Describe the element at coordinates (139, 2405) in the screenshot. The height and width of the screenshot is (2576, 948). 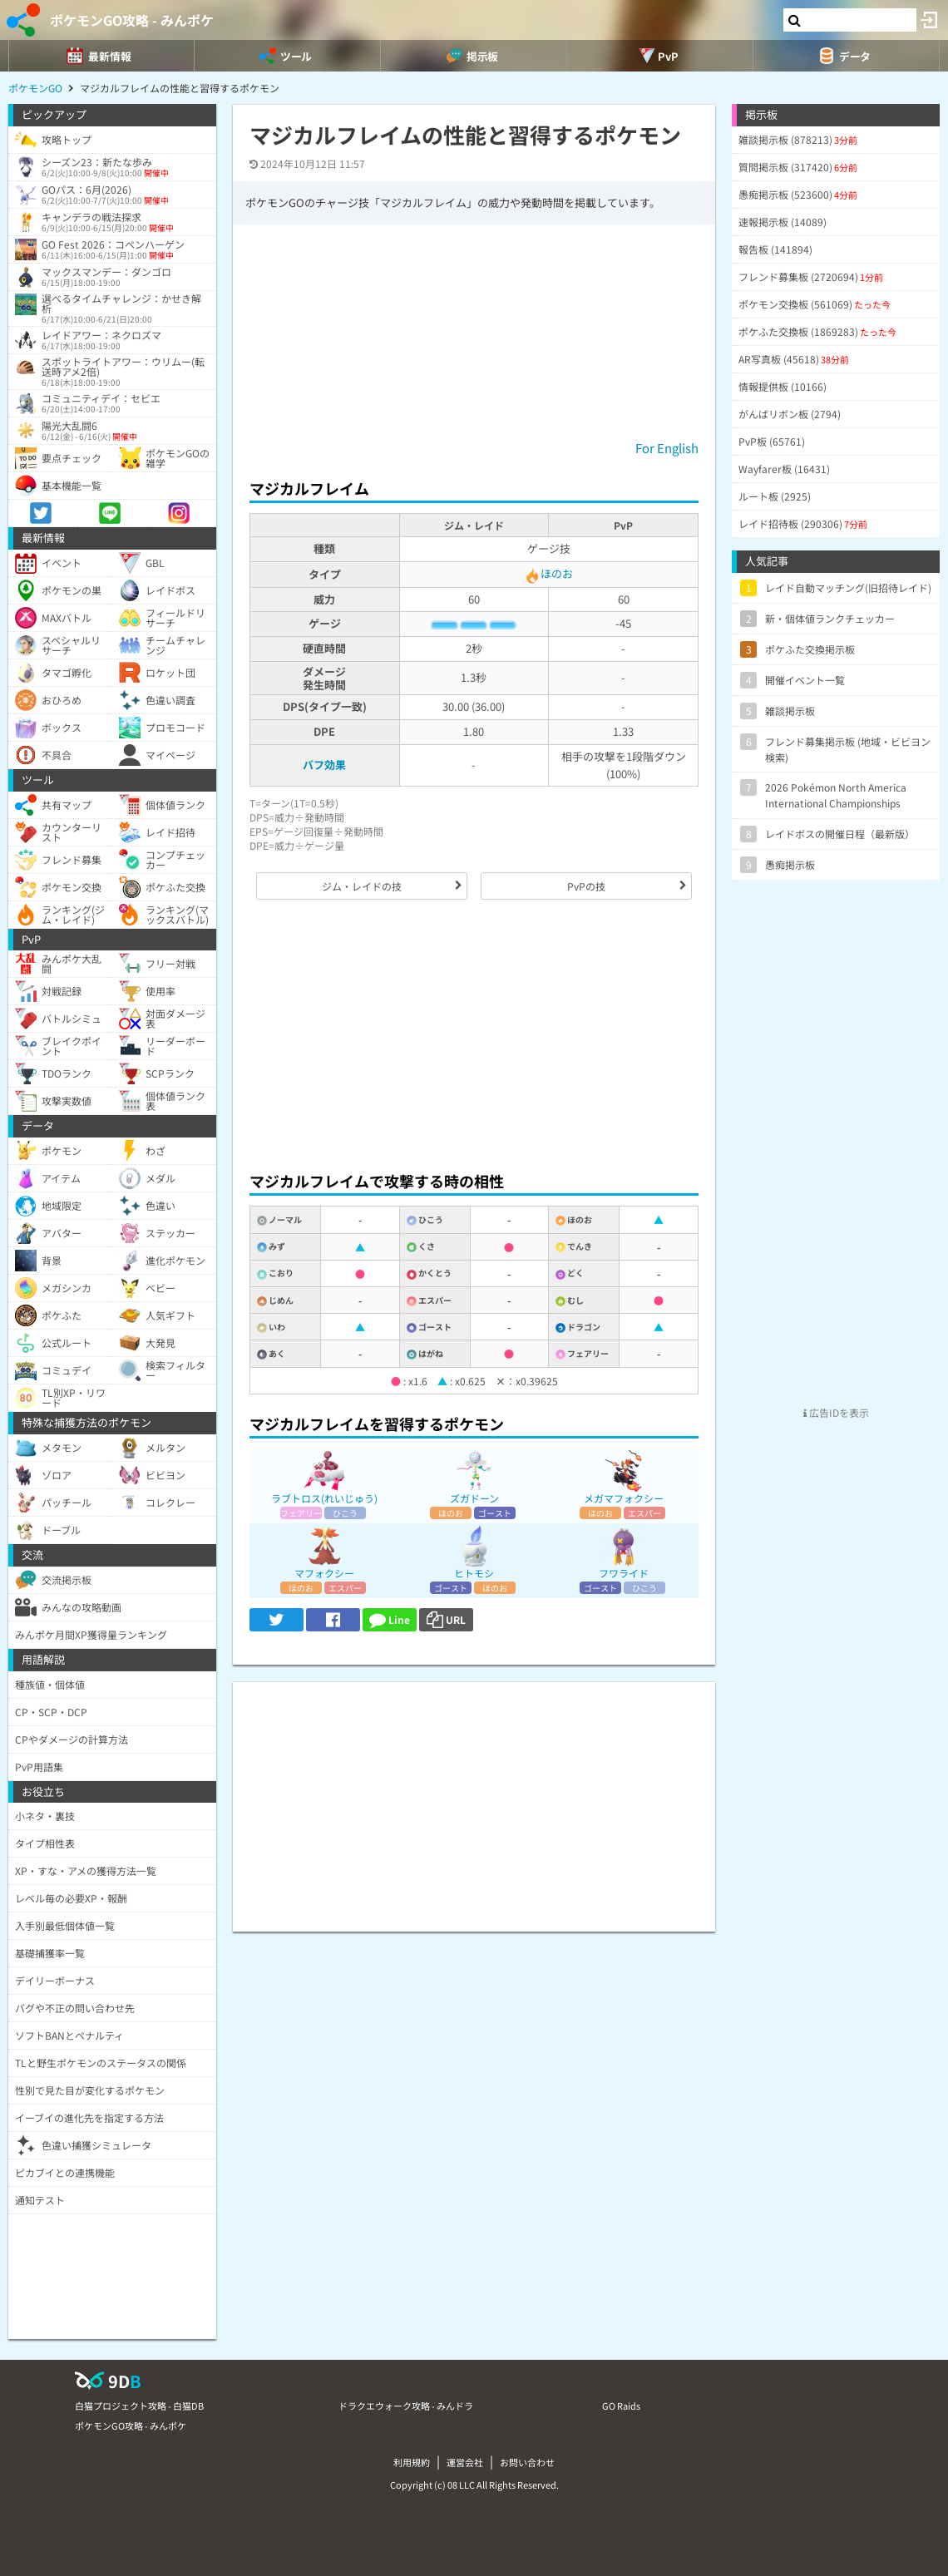
I see `白猫プロジェクト攻略 - 白猫DB` at that location.